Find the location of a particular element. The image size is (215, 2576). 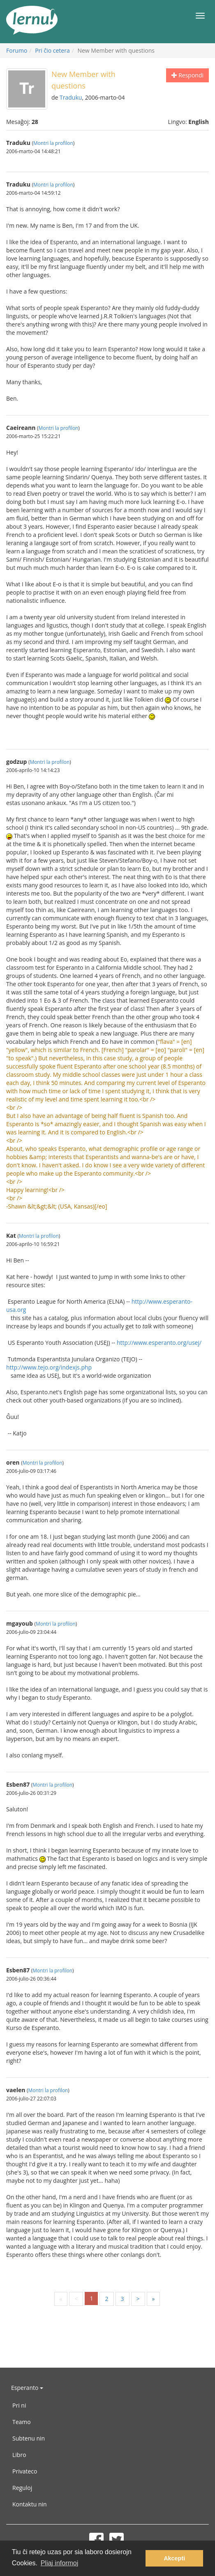

Akcepti [button] is located at coordinates (174, 2558).